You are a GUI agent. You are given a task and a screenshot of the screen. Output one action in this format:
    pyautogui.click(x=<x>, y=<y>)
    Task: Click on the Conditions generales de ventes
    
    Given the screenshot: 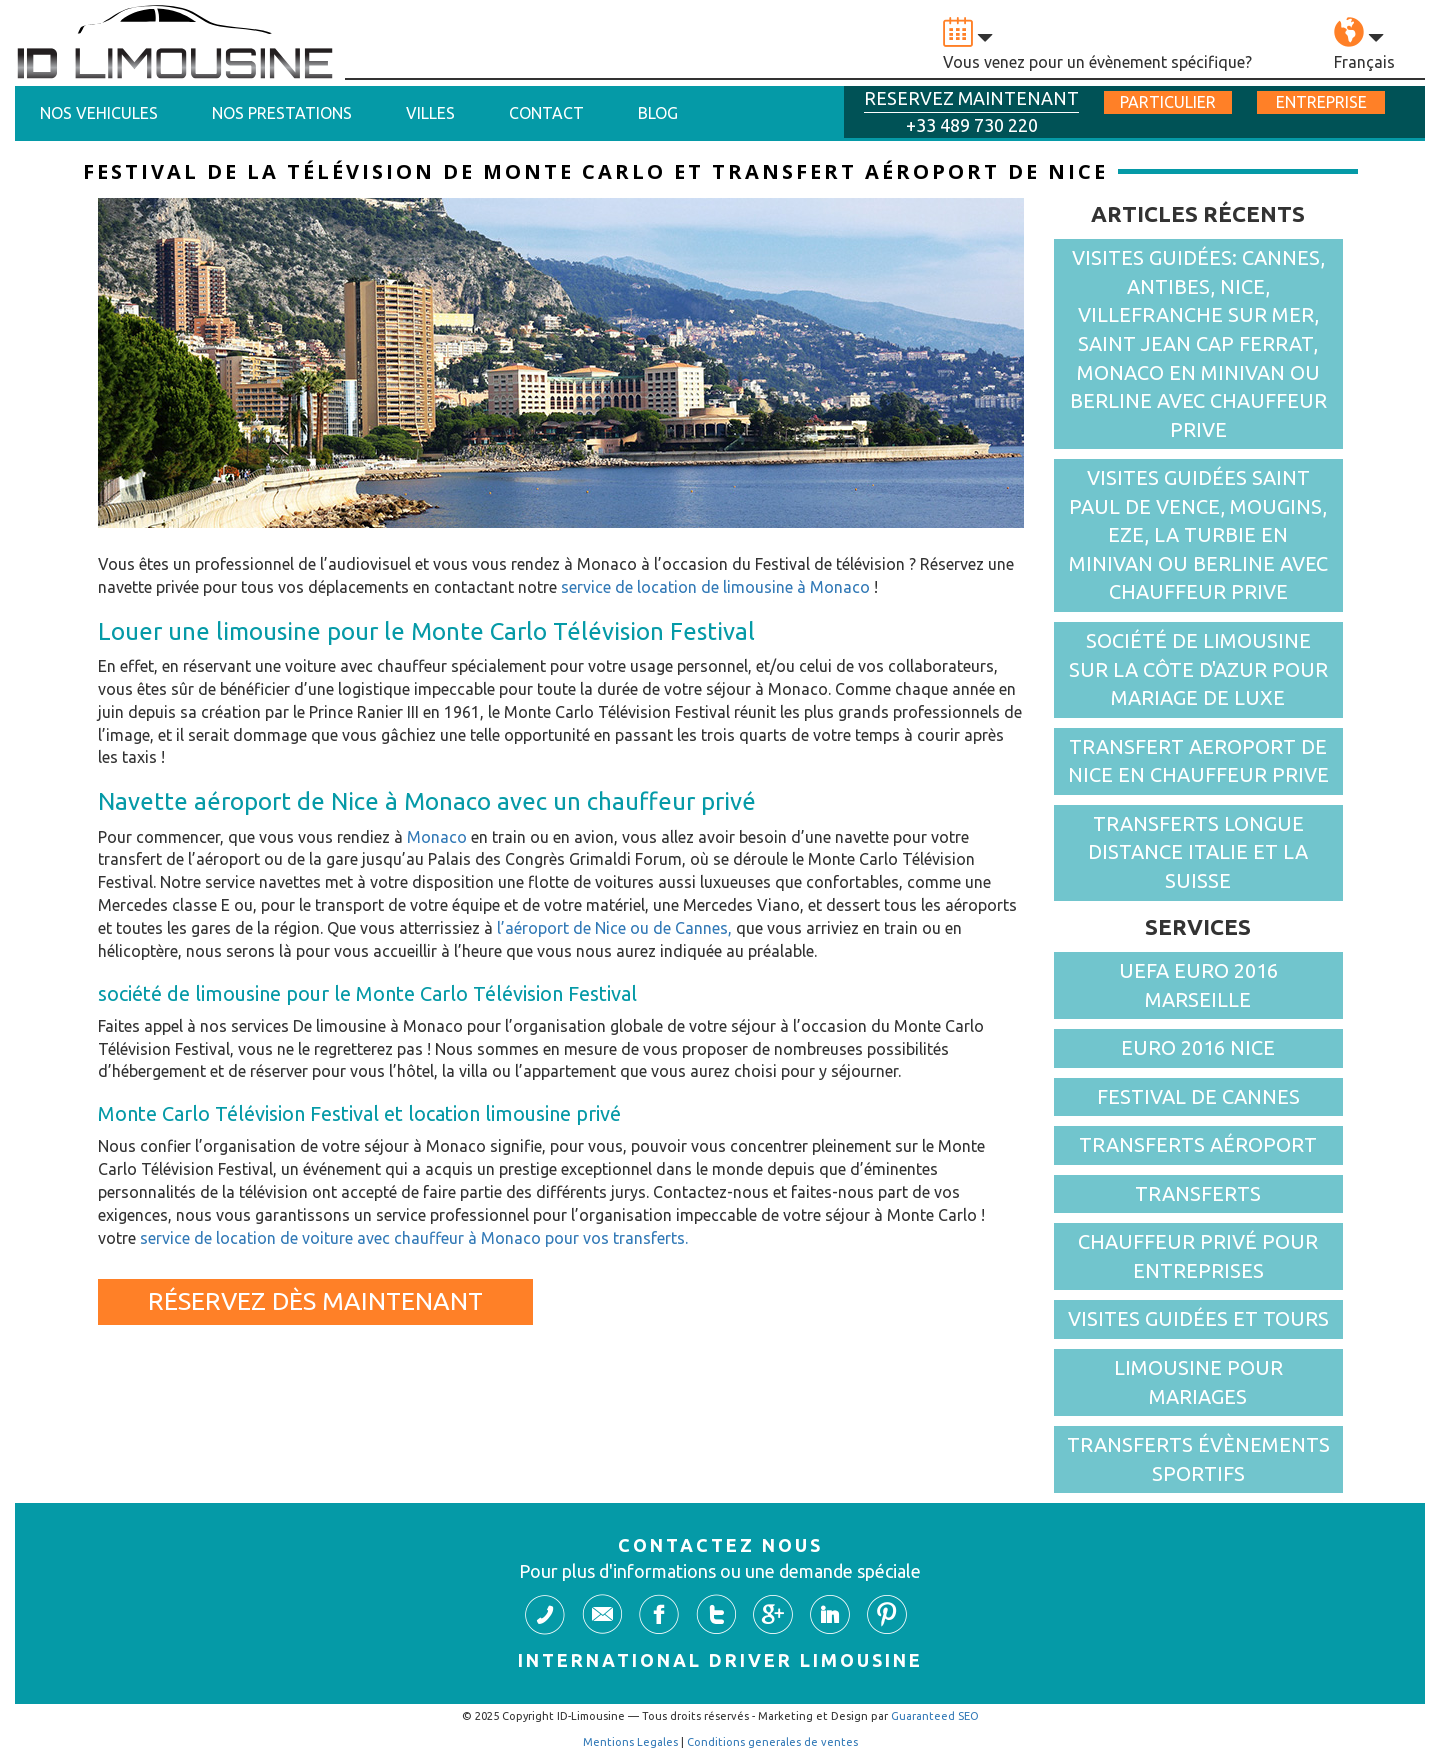 What is the action you would take?
    pyautogui.click(x=772, y=1742)
    